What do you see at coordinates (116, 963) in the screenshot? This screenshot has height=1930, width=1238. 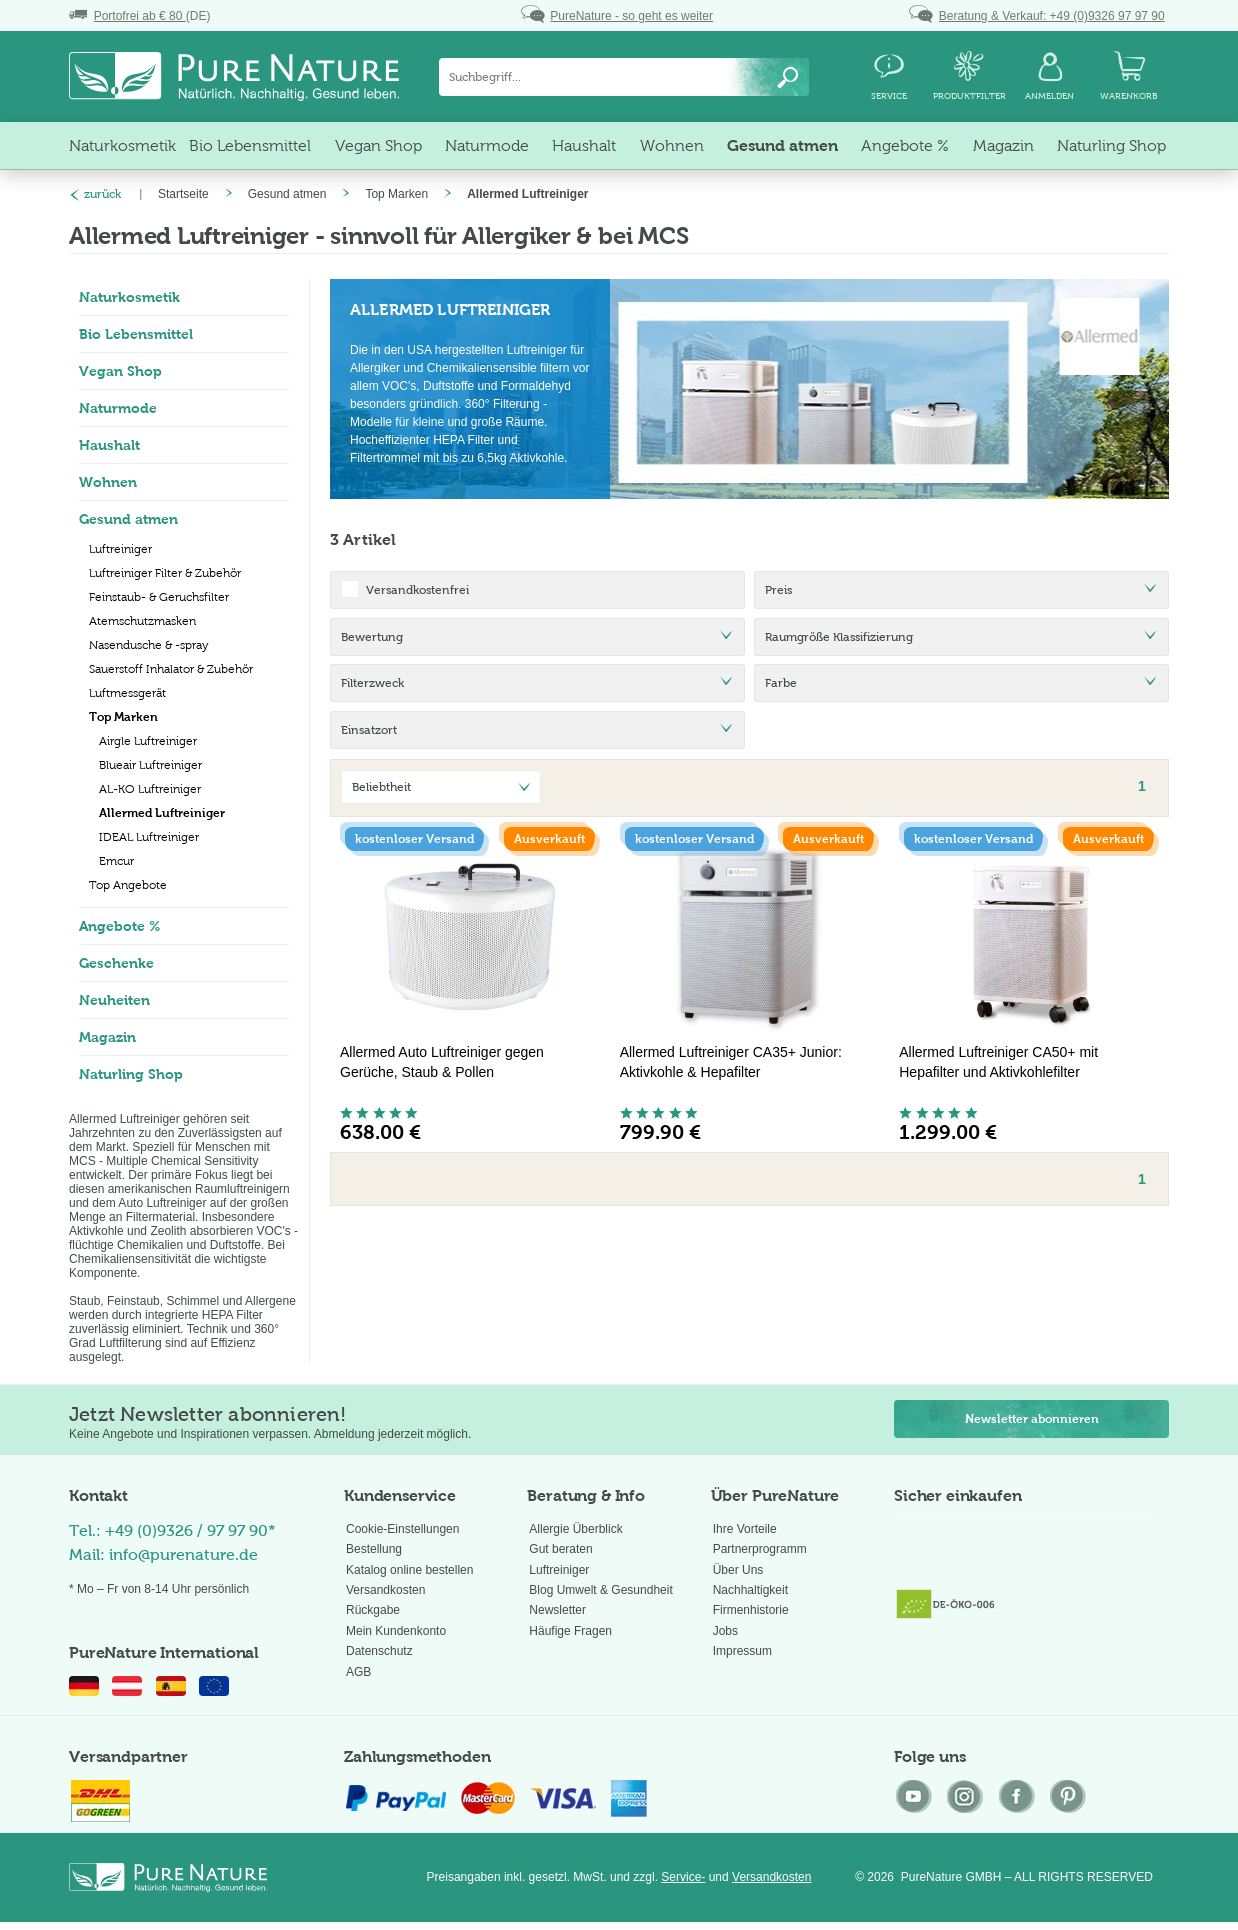 I see `Geschenke` at bounding box center [116, 963].